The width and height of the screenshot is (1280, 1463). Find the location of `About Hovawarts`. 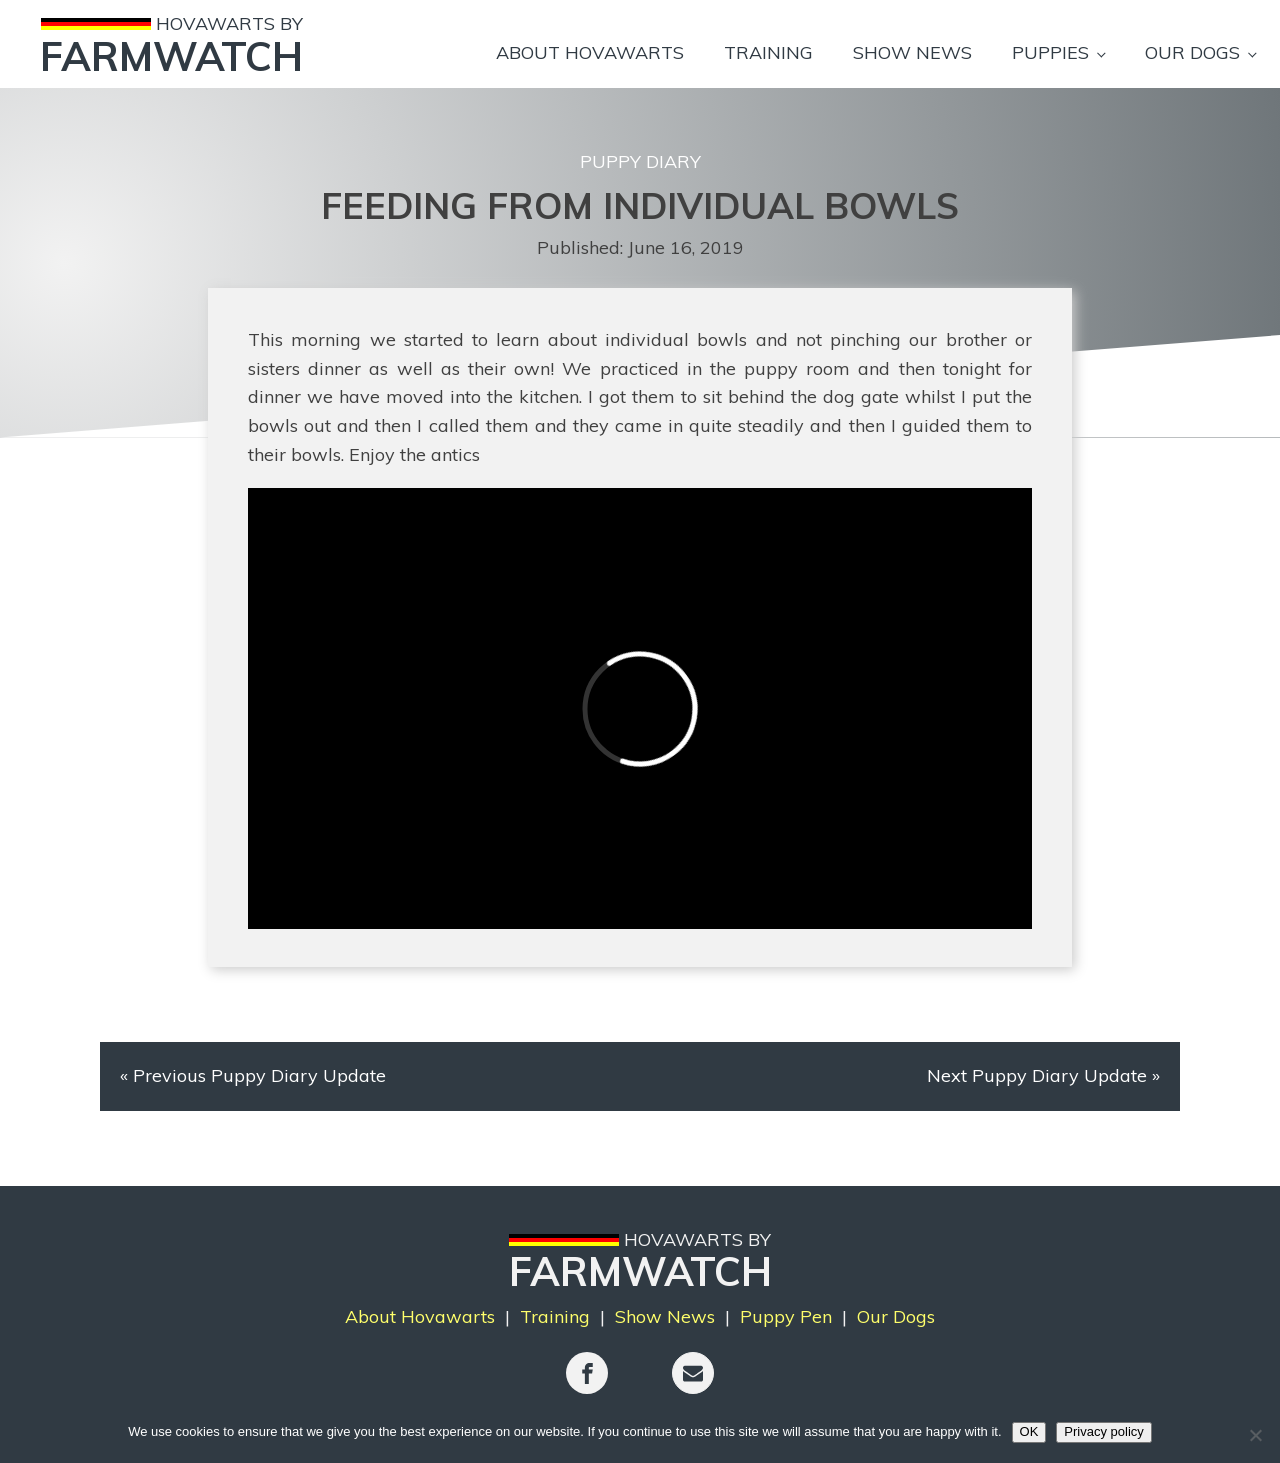

About Hovawarts is located at coordinates (590, 52).